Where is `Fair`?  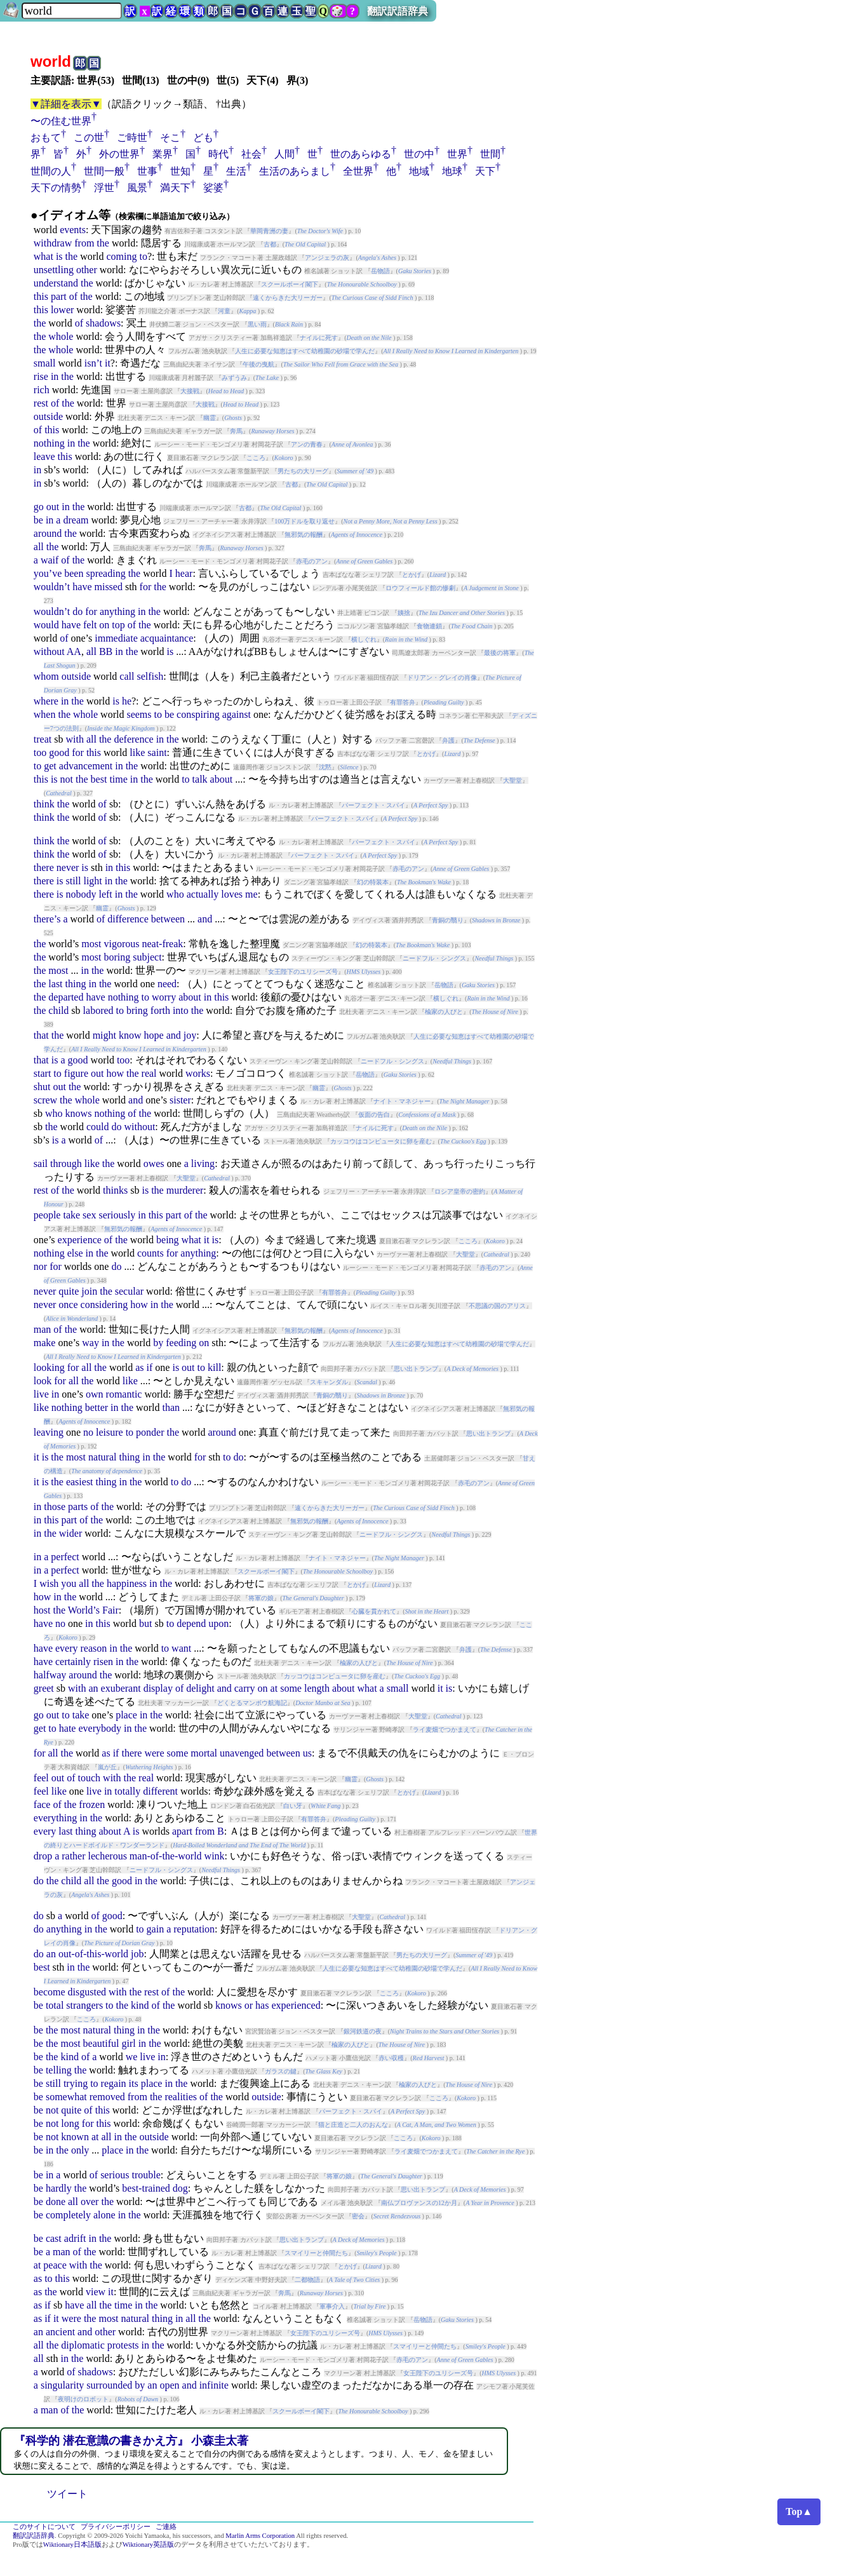
Fair is located at coordinates (110, 1610).